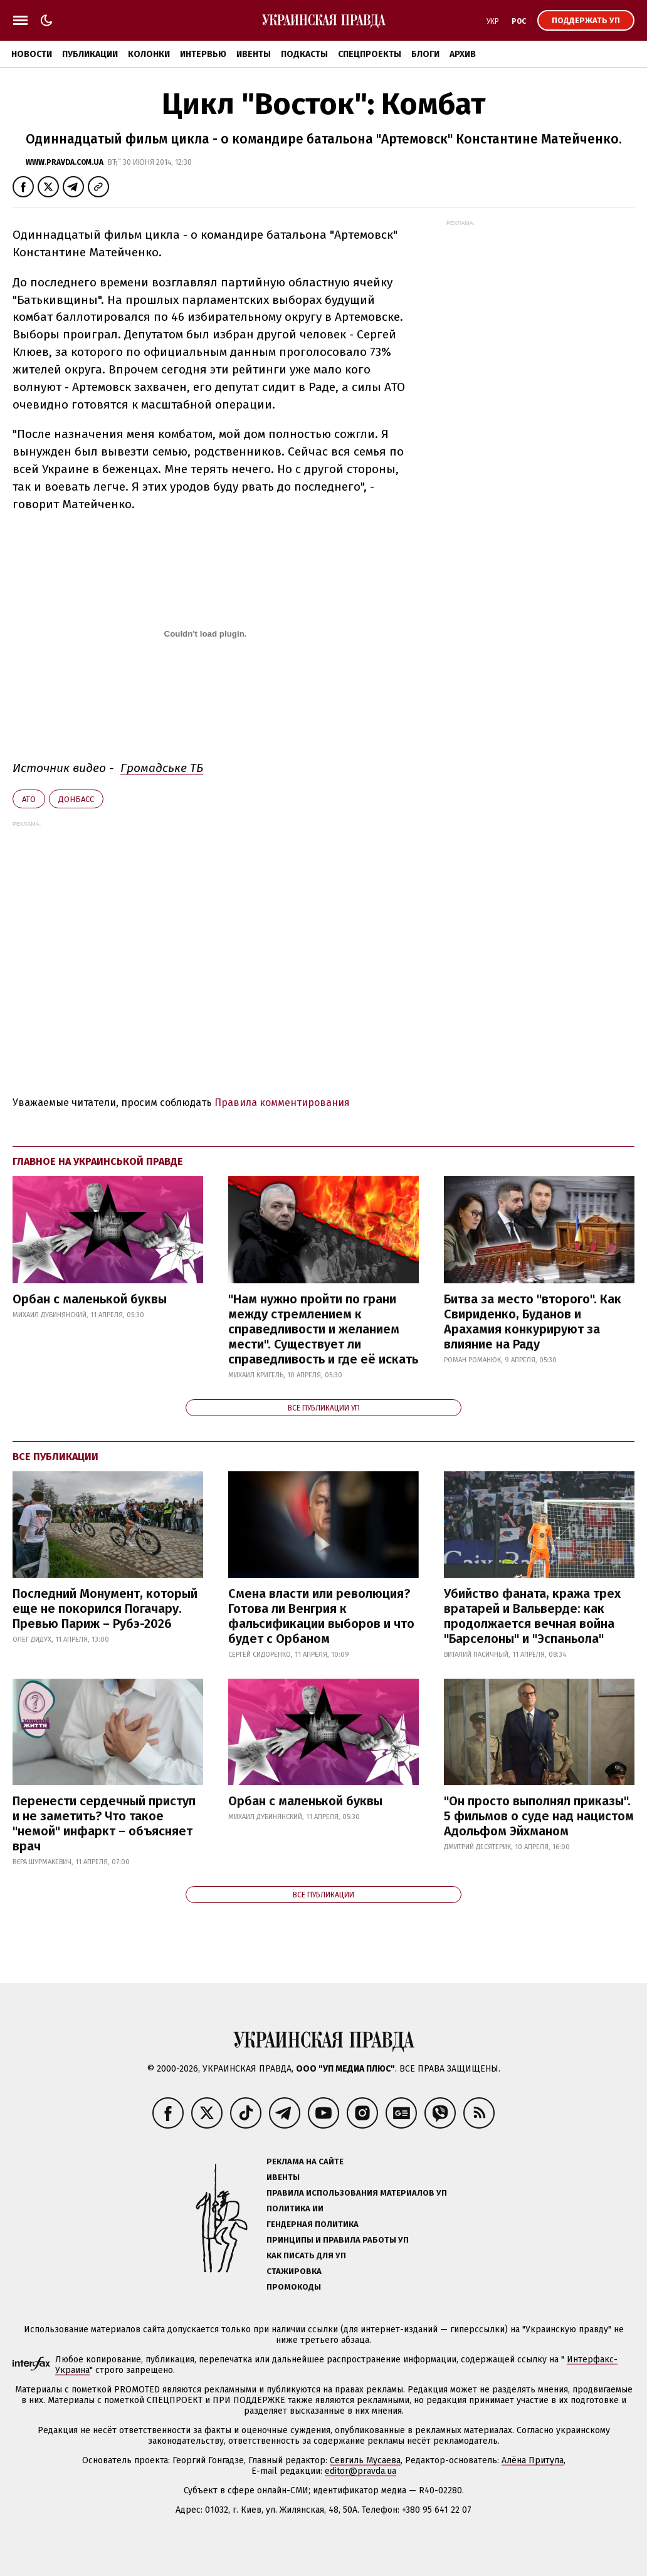 Image resolution: width=647 pixels, height=2576 pixels. I want to click on Перенести сердечный приступ и не заметить? Что такое "немой" инфаркт – объясняет врач, so click(104, 1823).